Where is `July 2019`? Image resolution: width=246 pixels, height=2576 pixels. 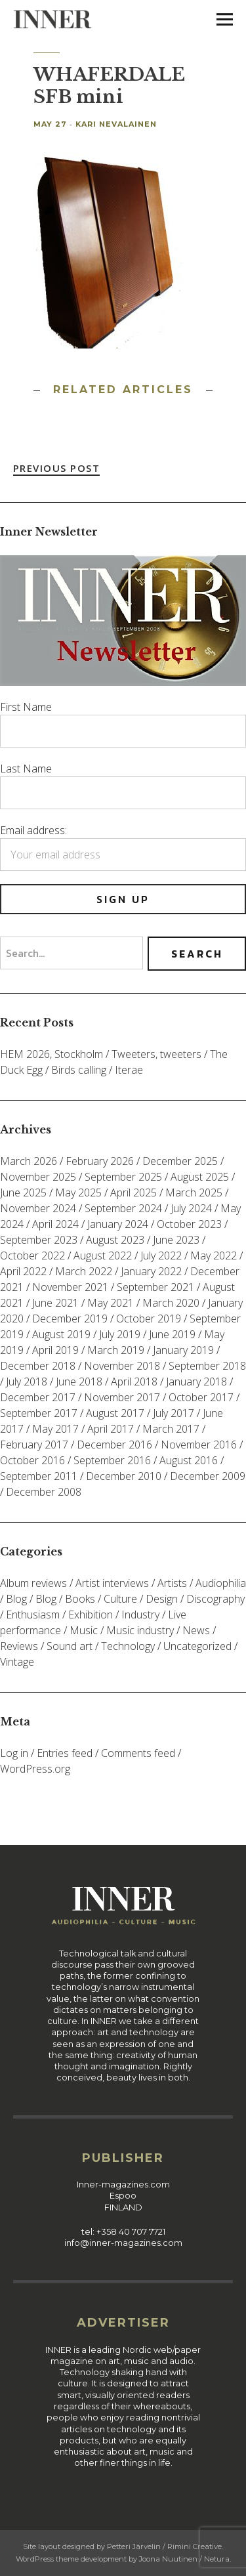
July 2019 is located at coordinates (119, 1334).